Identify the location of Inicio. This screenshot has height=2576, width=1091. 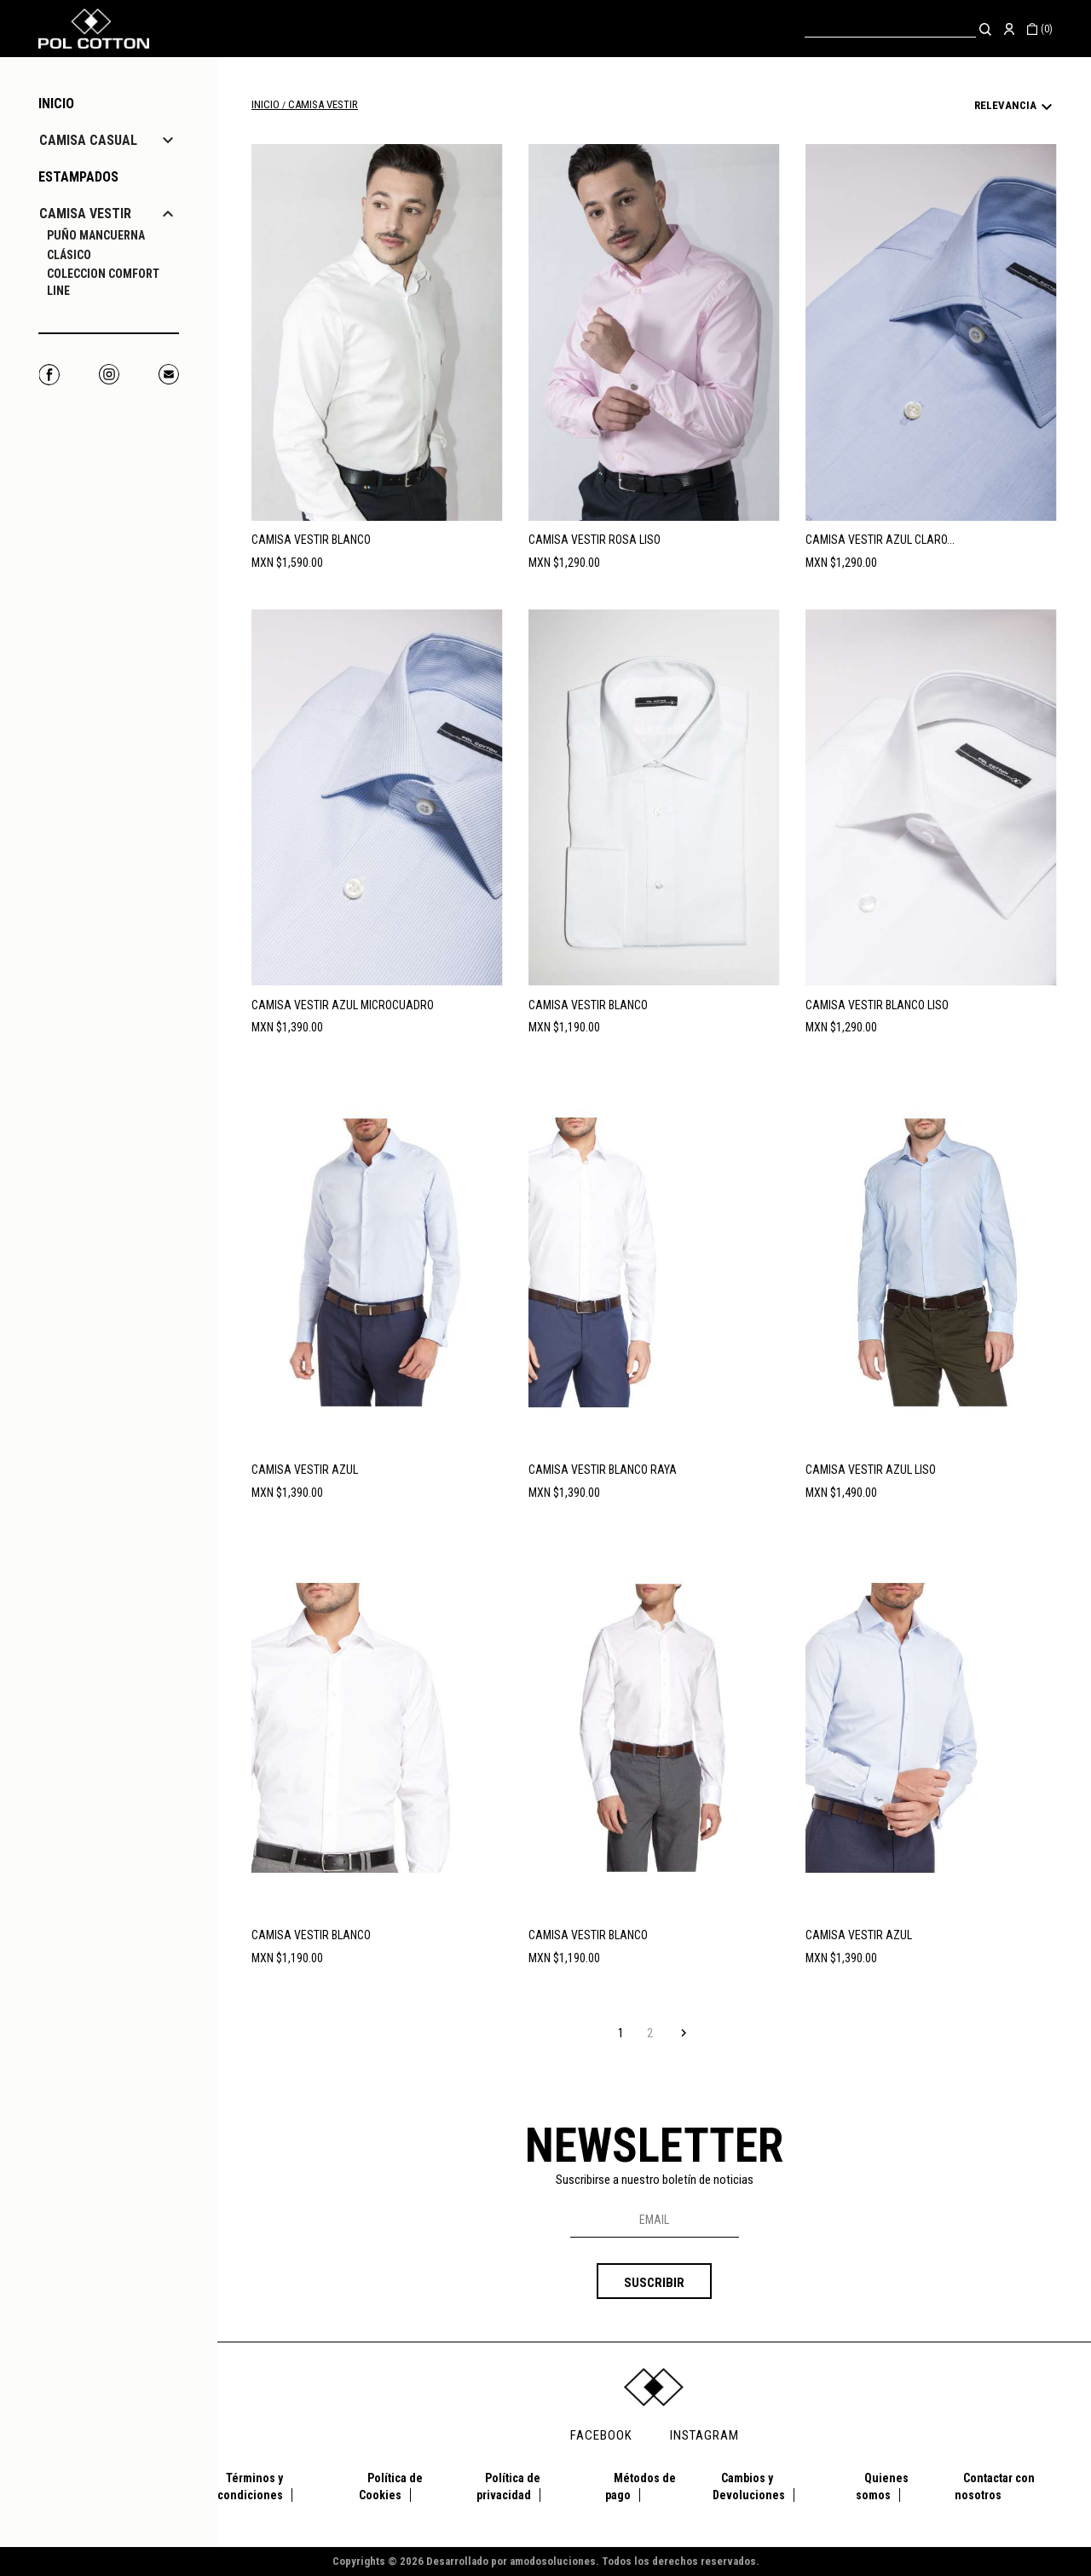
(56, 103).